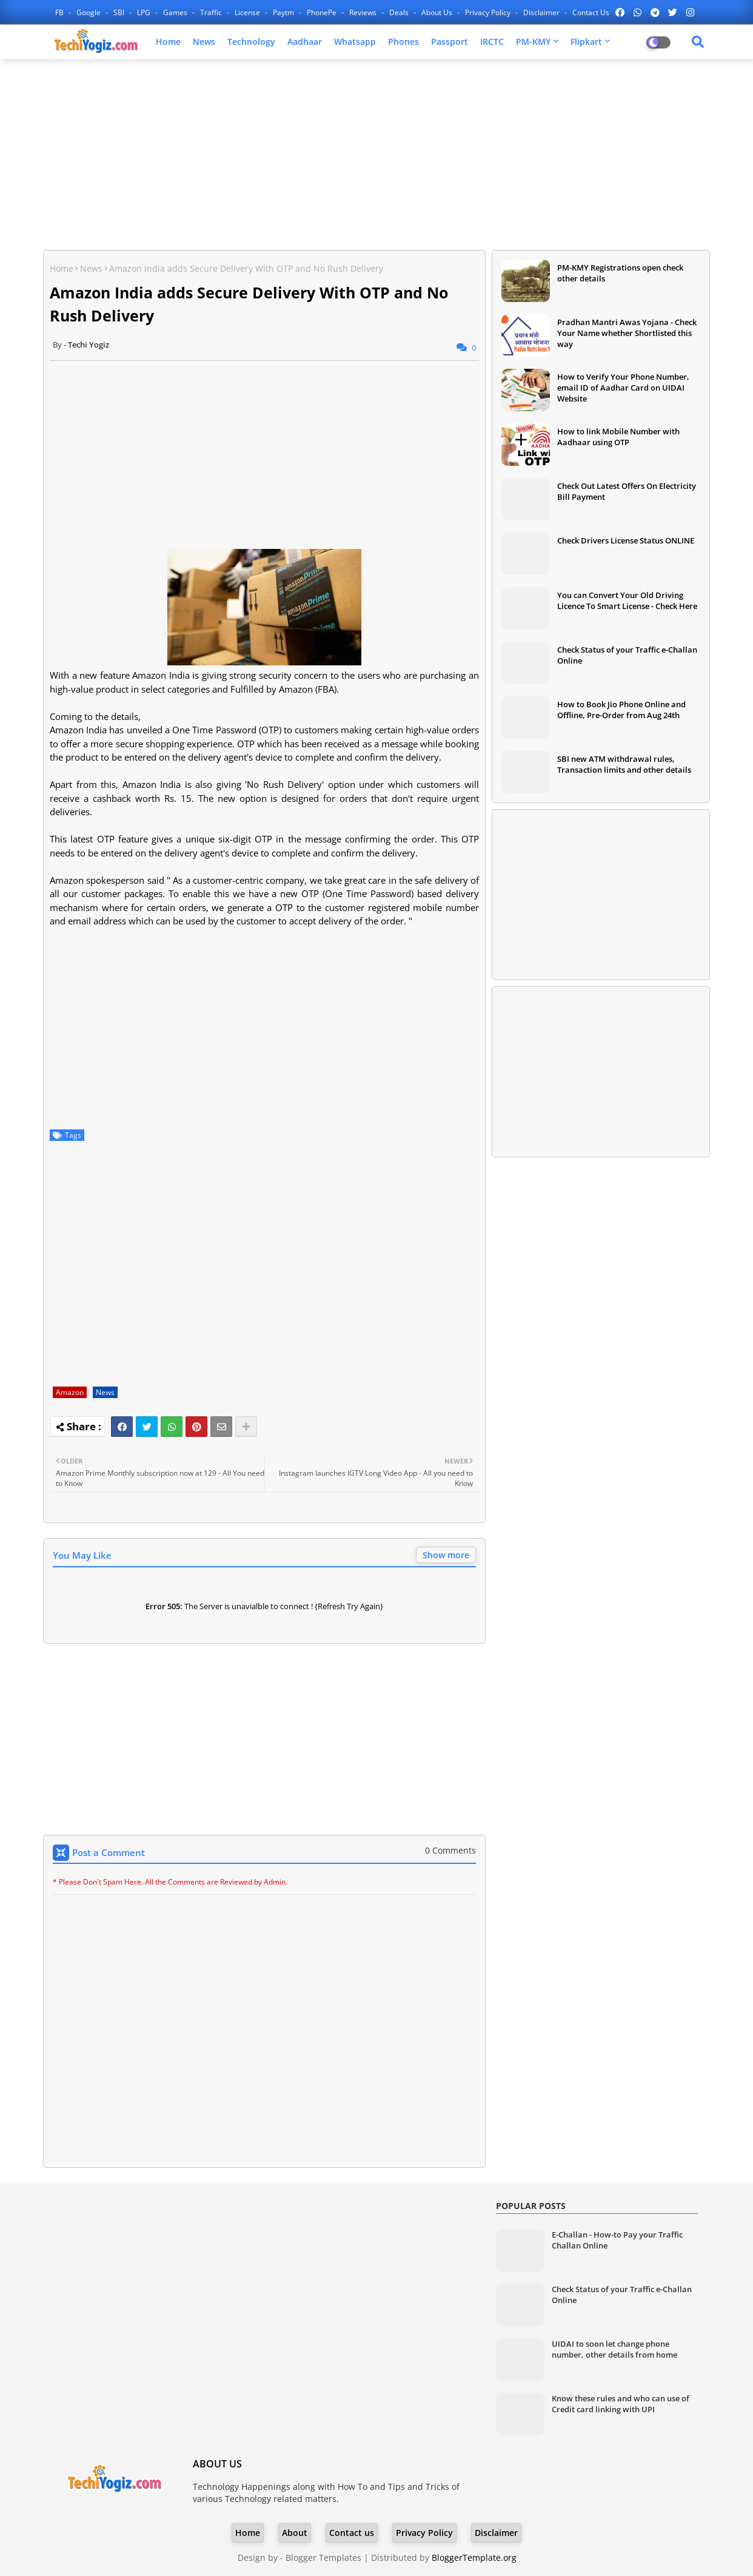 This screenshot has width=753, height=2576. I want to click on Traffic, so click(212, 12).